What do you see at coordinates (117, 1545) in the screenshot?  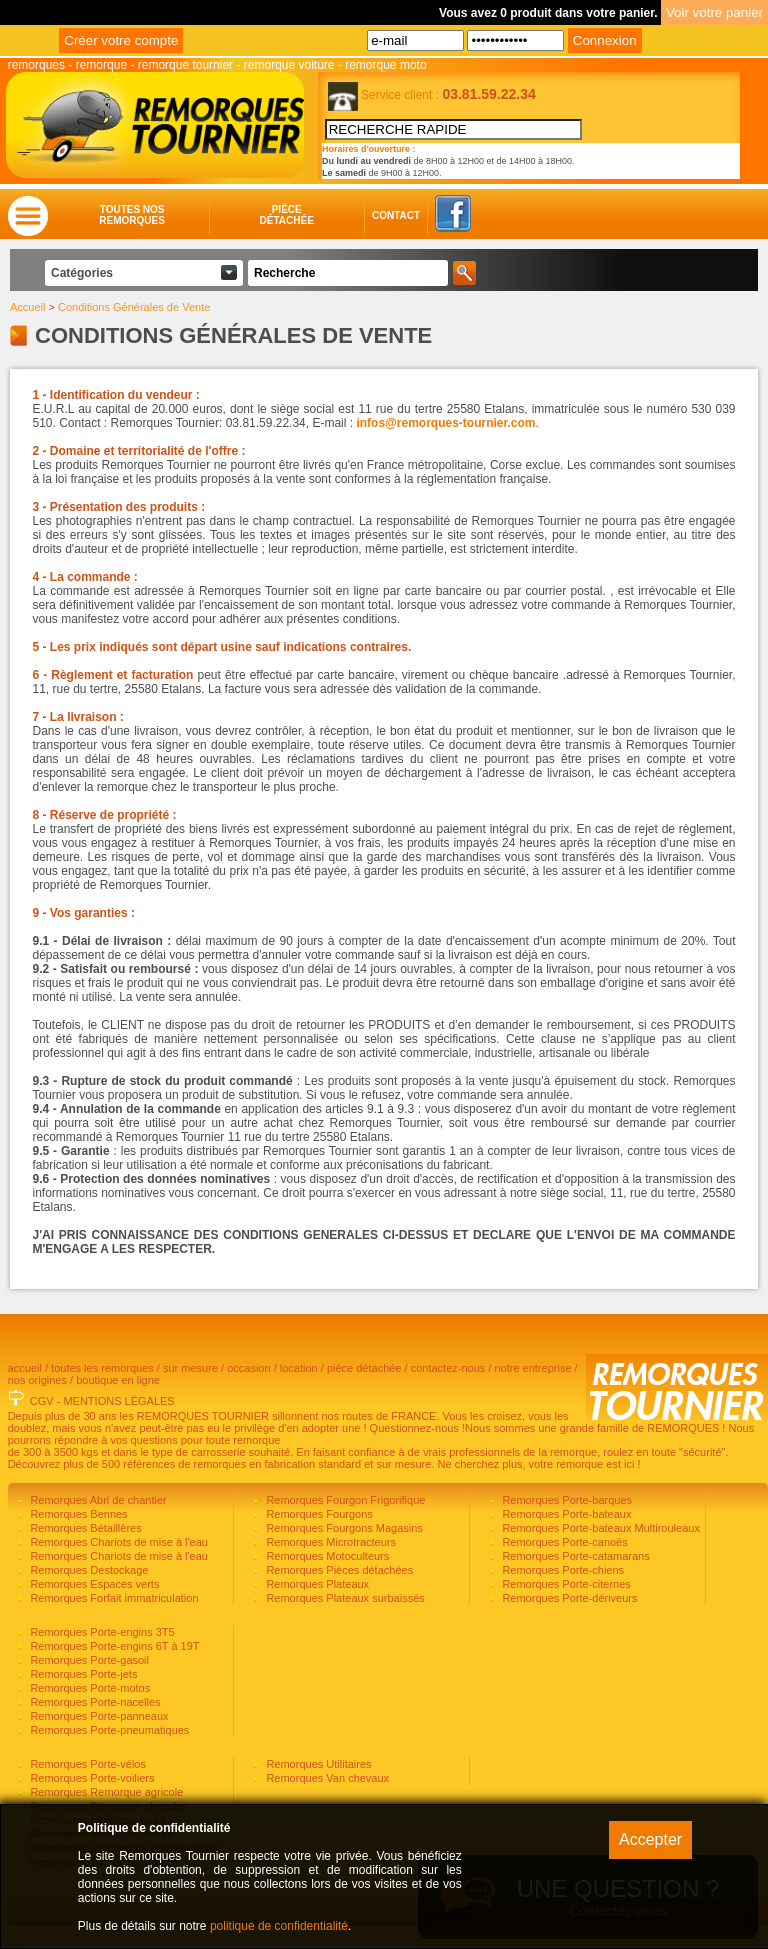 I see `Remorques Chariots de mise à l'eau` at bounding box center [117, 1545].